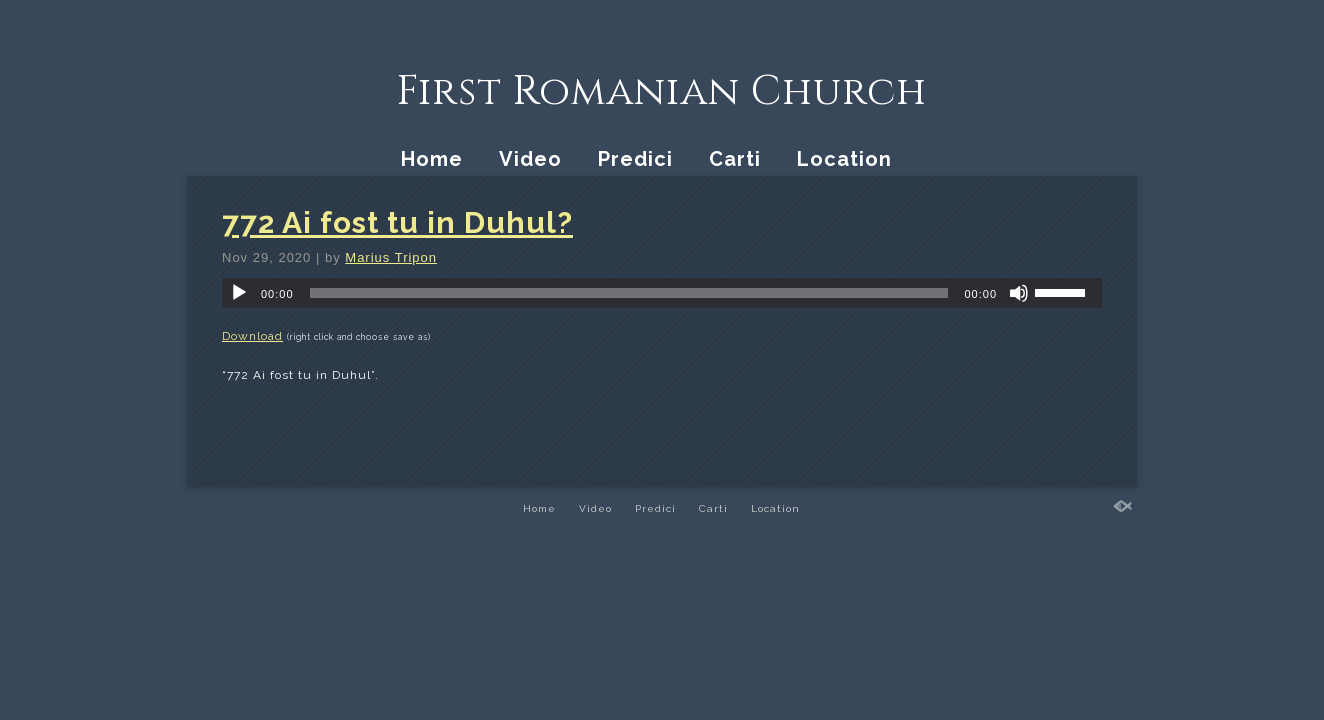  Describe the element at coordinates (397, 222) in the screenshot. I see `772 Ai fost tu in Duhul?` at that location.